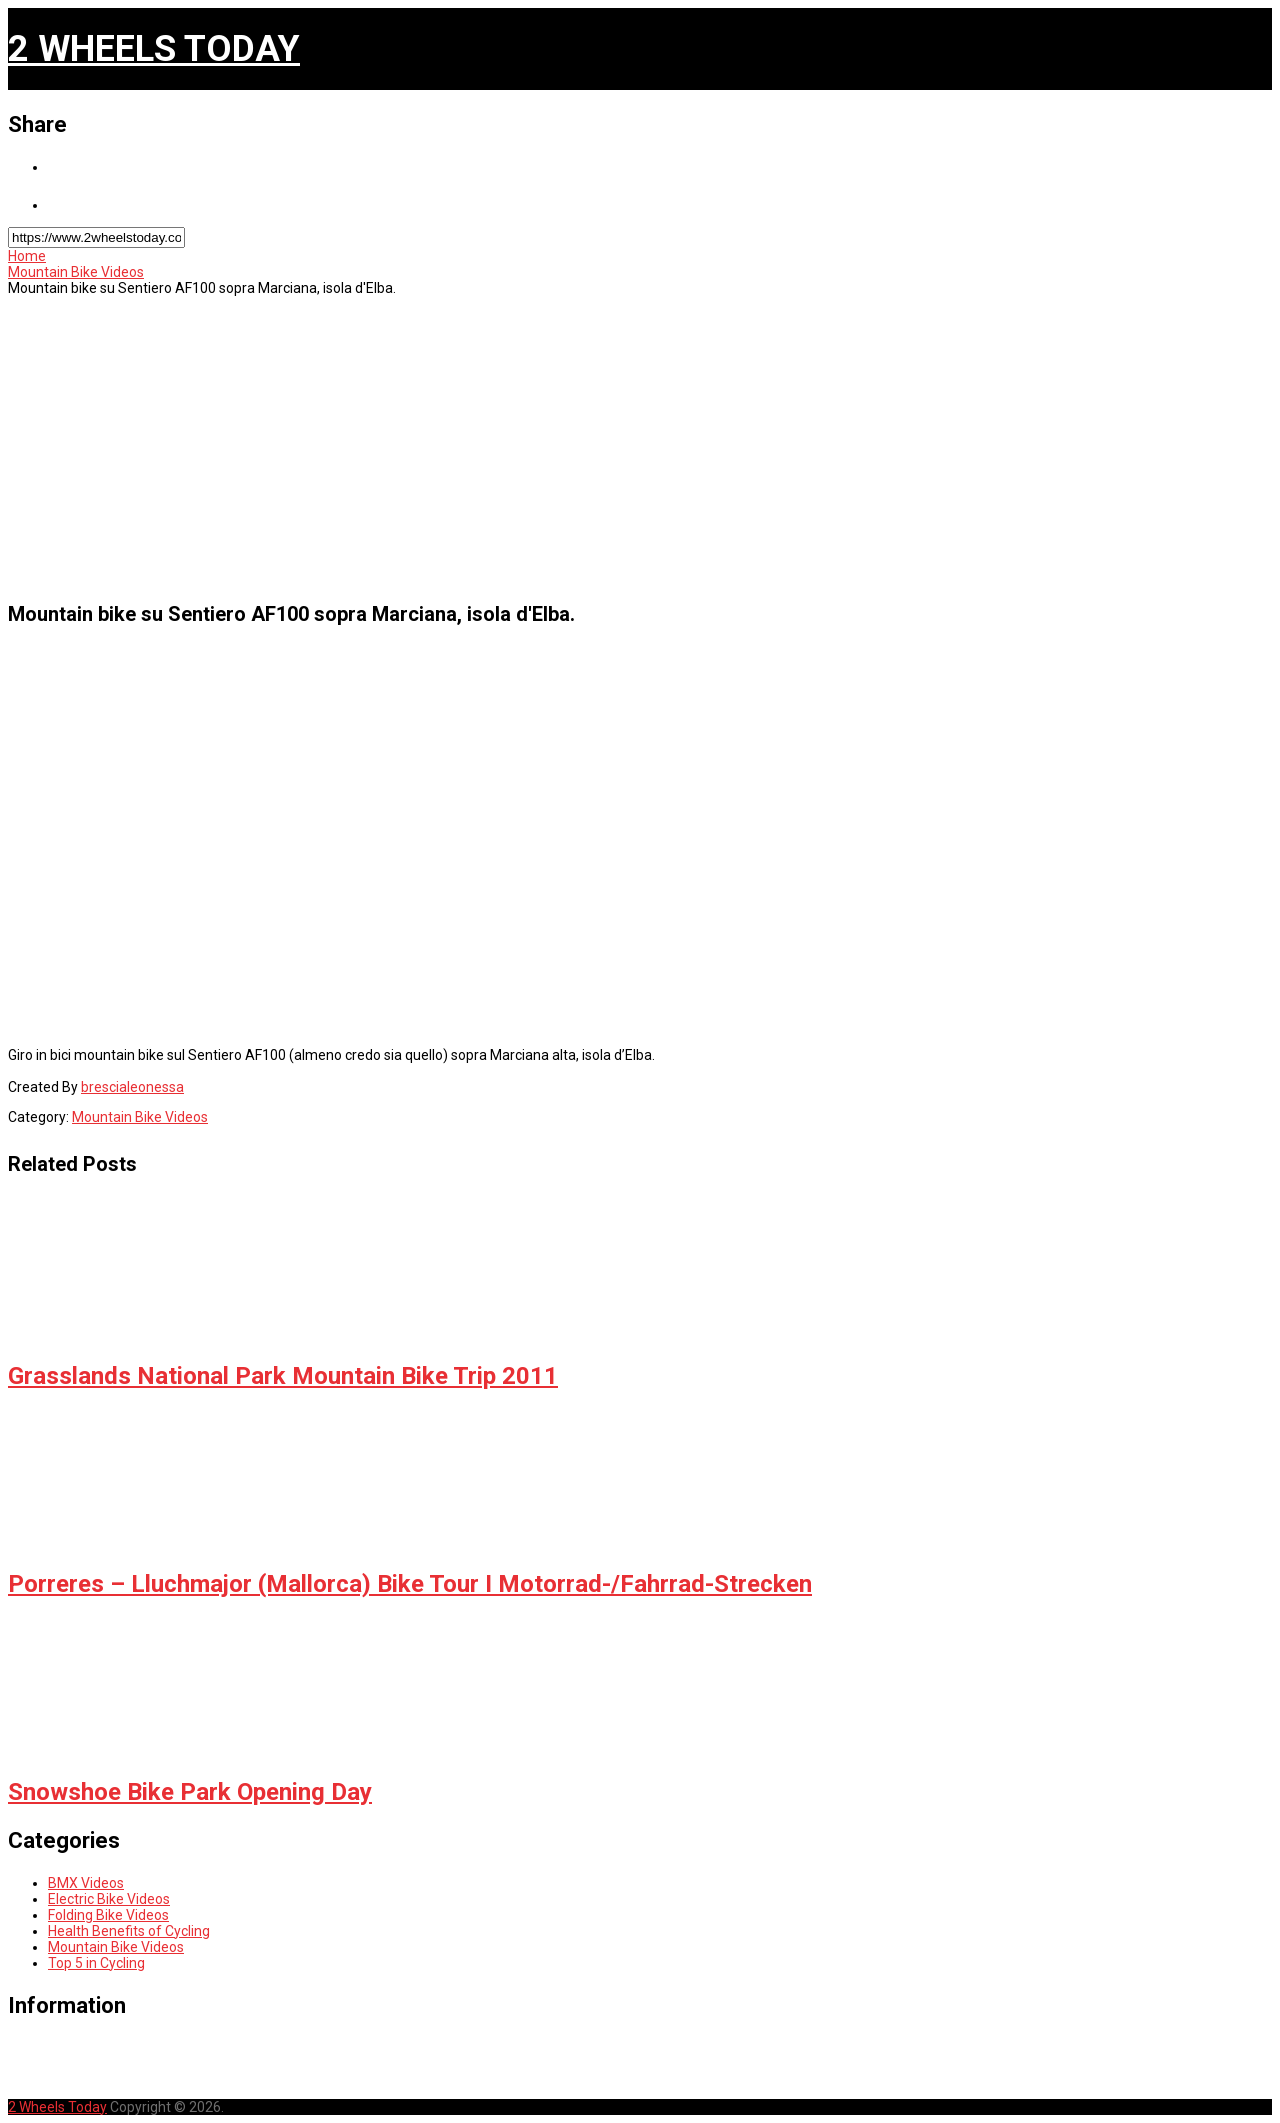 This screenshot has width=1280, height=2123. Describe the element at coordinates (410, 1584) in the screenshot. I see `Porreres – Lluchmajor (Mallorca) Bike Tour I Motorrad-/Fahrrad-Strecken` at that location.